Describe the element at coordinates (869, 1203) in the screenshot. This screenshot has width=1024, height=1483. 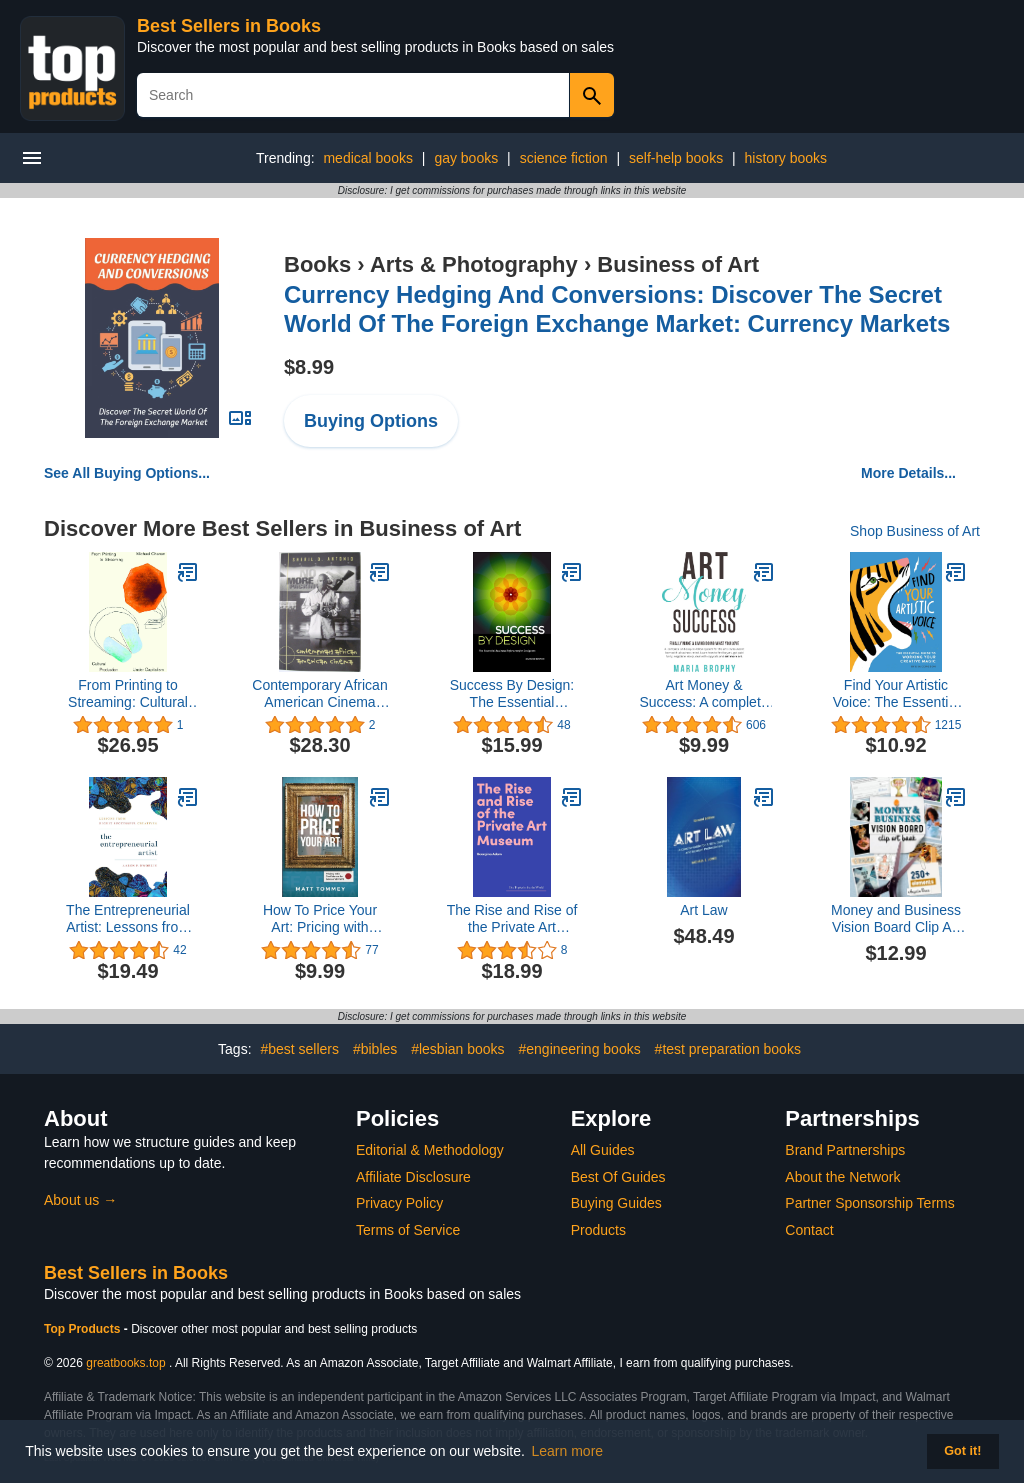
I see `Partner Sponsorship Terms` at that location.